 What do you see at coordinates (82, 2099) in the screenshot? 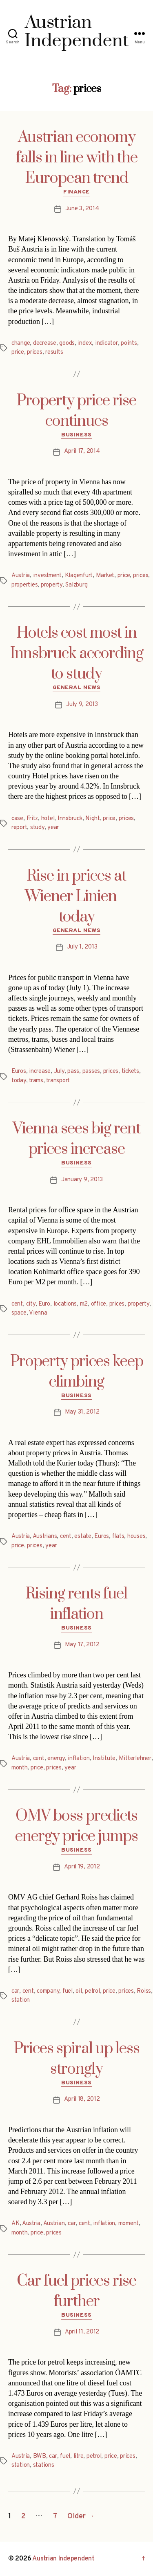
I see `April 18, 2012` at bounding box center [82, 2099].